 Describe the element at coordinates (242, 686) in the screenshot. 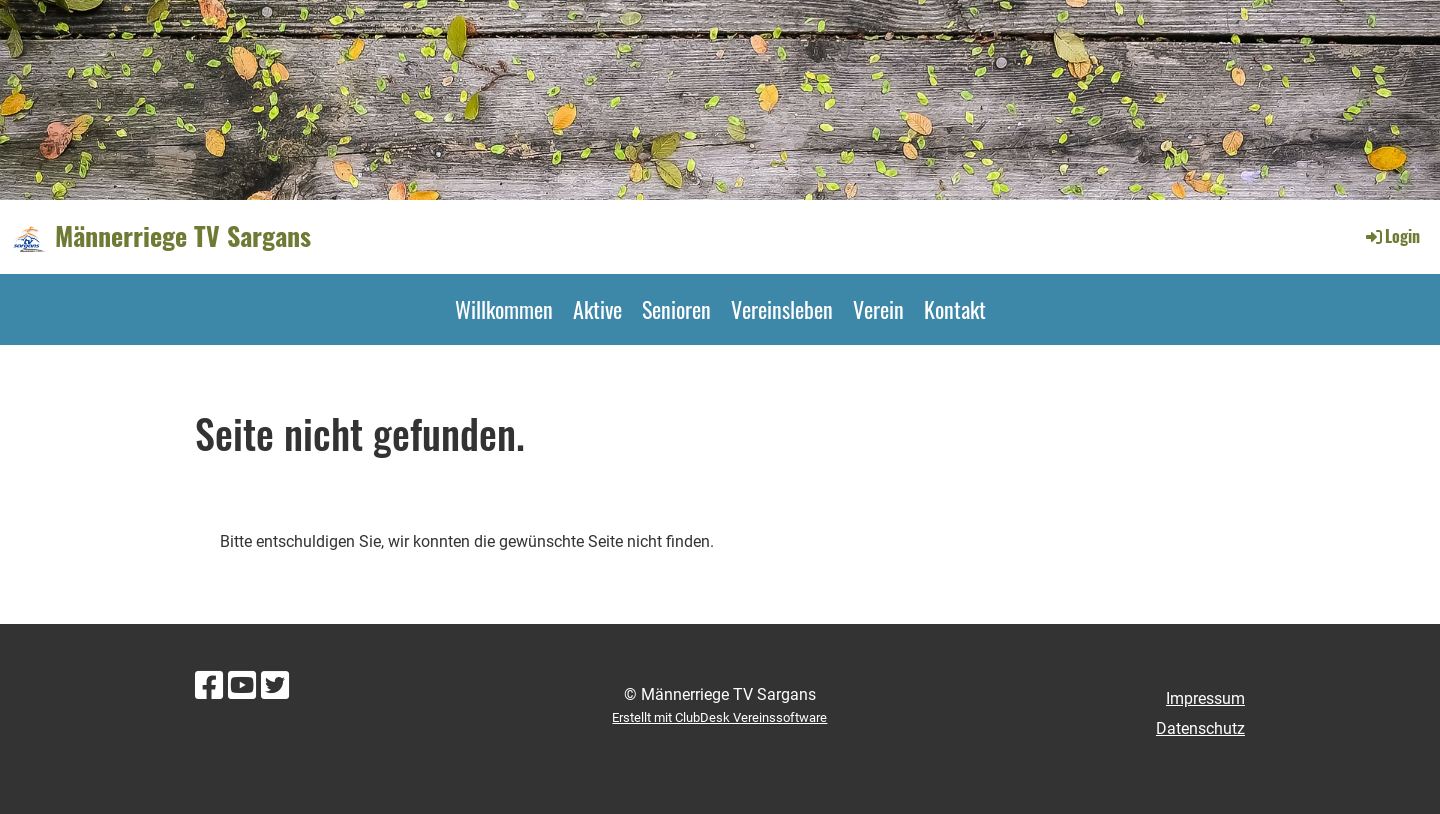

I see `[Besuche uns auf YouTube]` at that location.